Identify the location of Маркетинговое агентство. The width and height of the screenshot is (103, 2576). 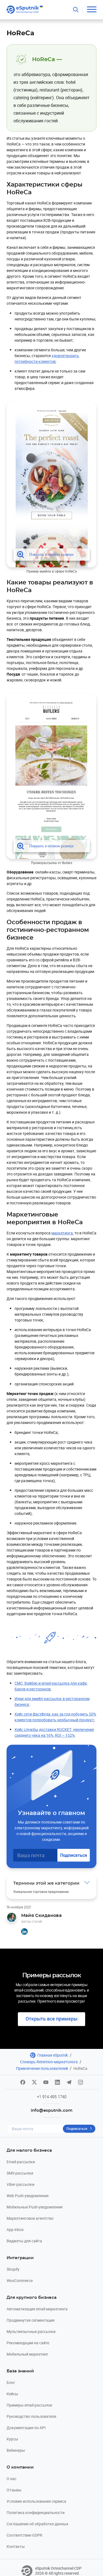
(30, 2218).